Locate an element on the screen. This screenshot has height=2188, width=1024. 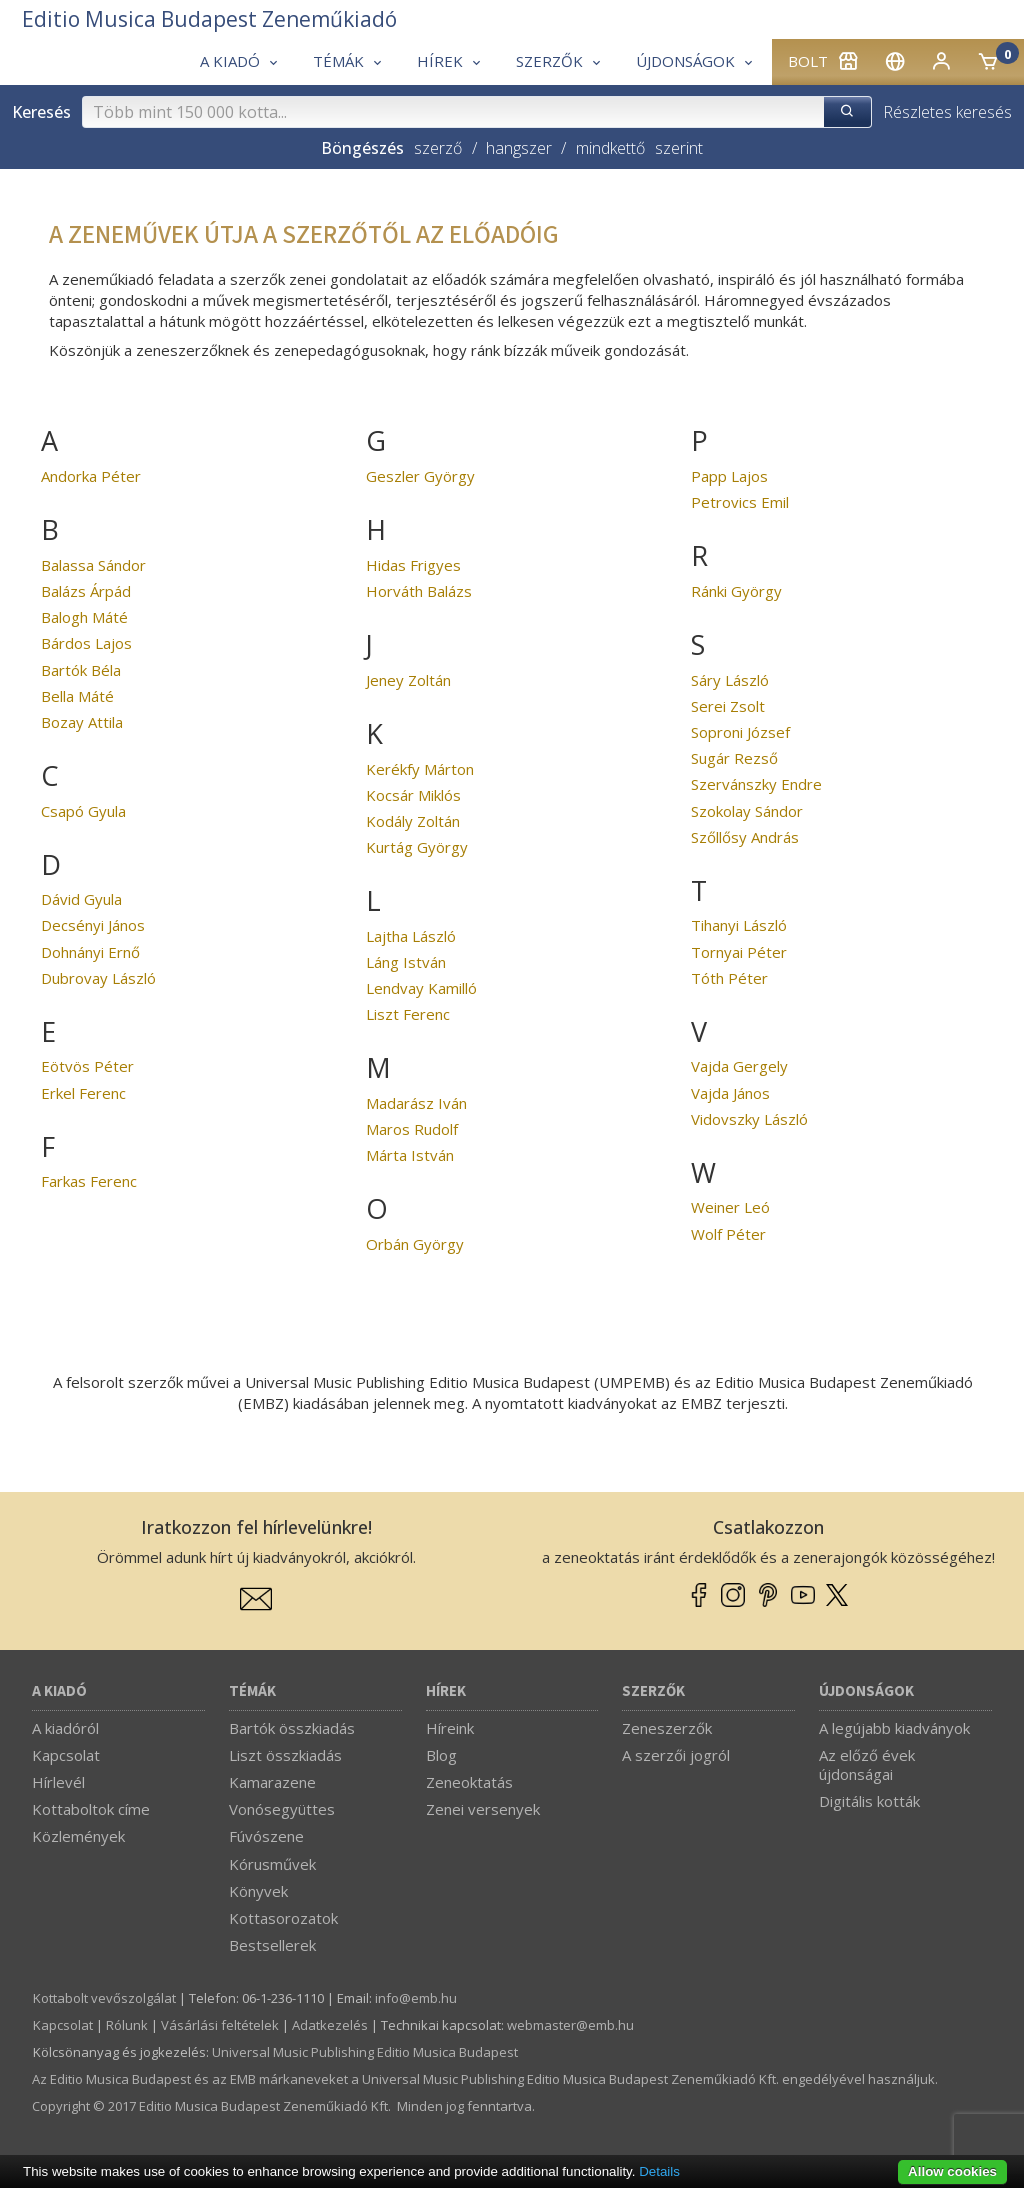
Vajda Gergely is located at coordinates (739, 1066).